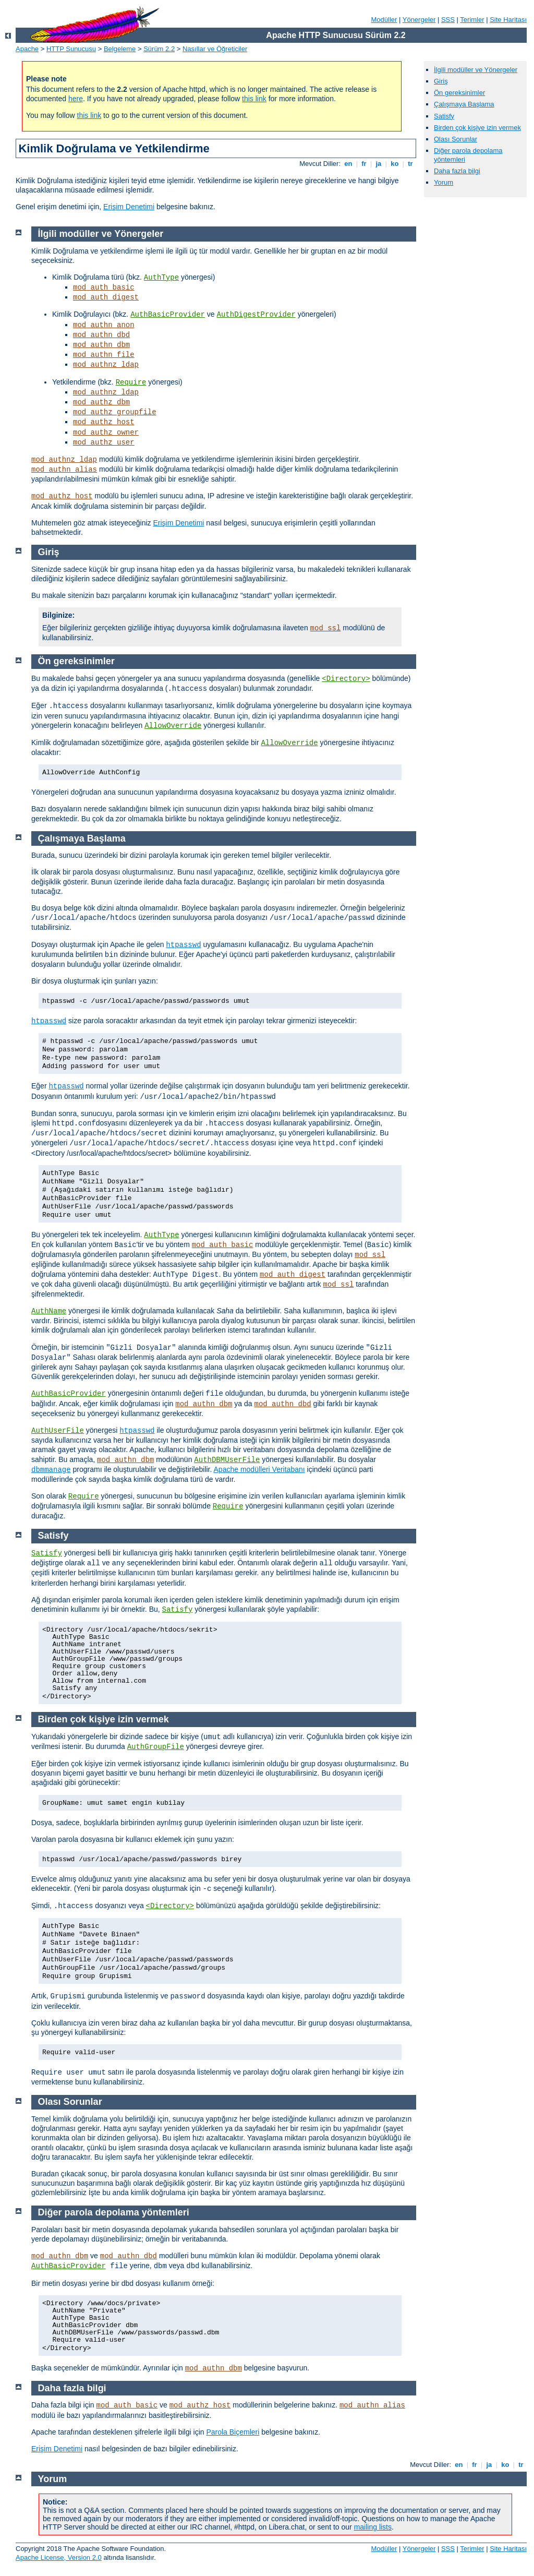 The height and width of the screenshot is (2576, 534). Describe the element at coordinates (384, 19) in the screenshot. I see `Modüller` at that location.